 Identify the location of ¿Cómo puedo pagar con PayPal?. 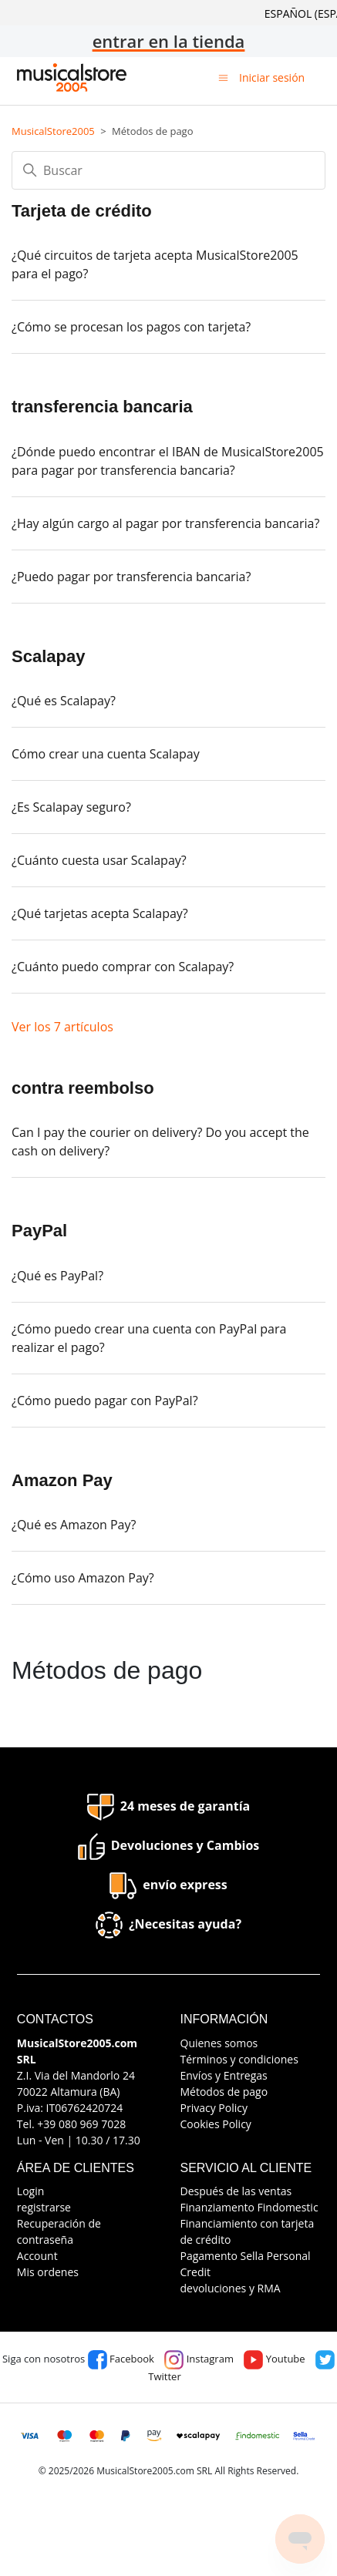
(105, 1400).